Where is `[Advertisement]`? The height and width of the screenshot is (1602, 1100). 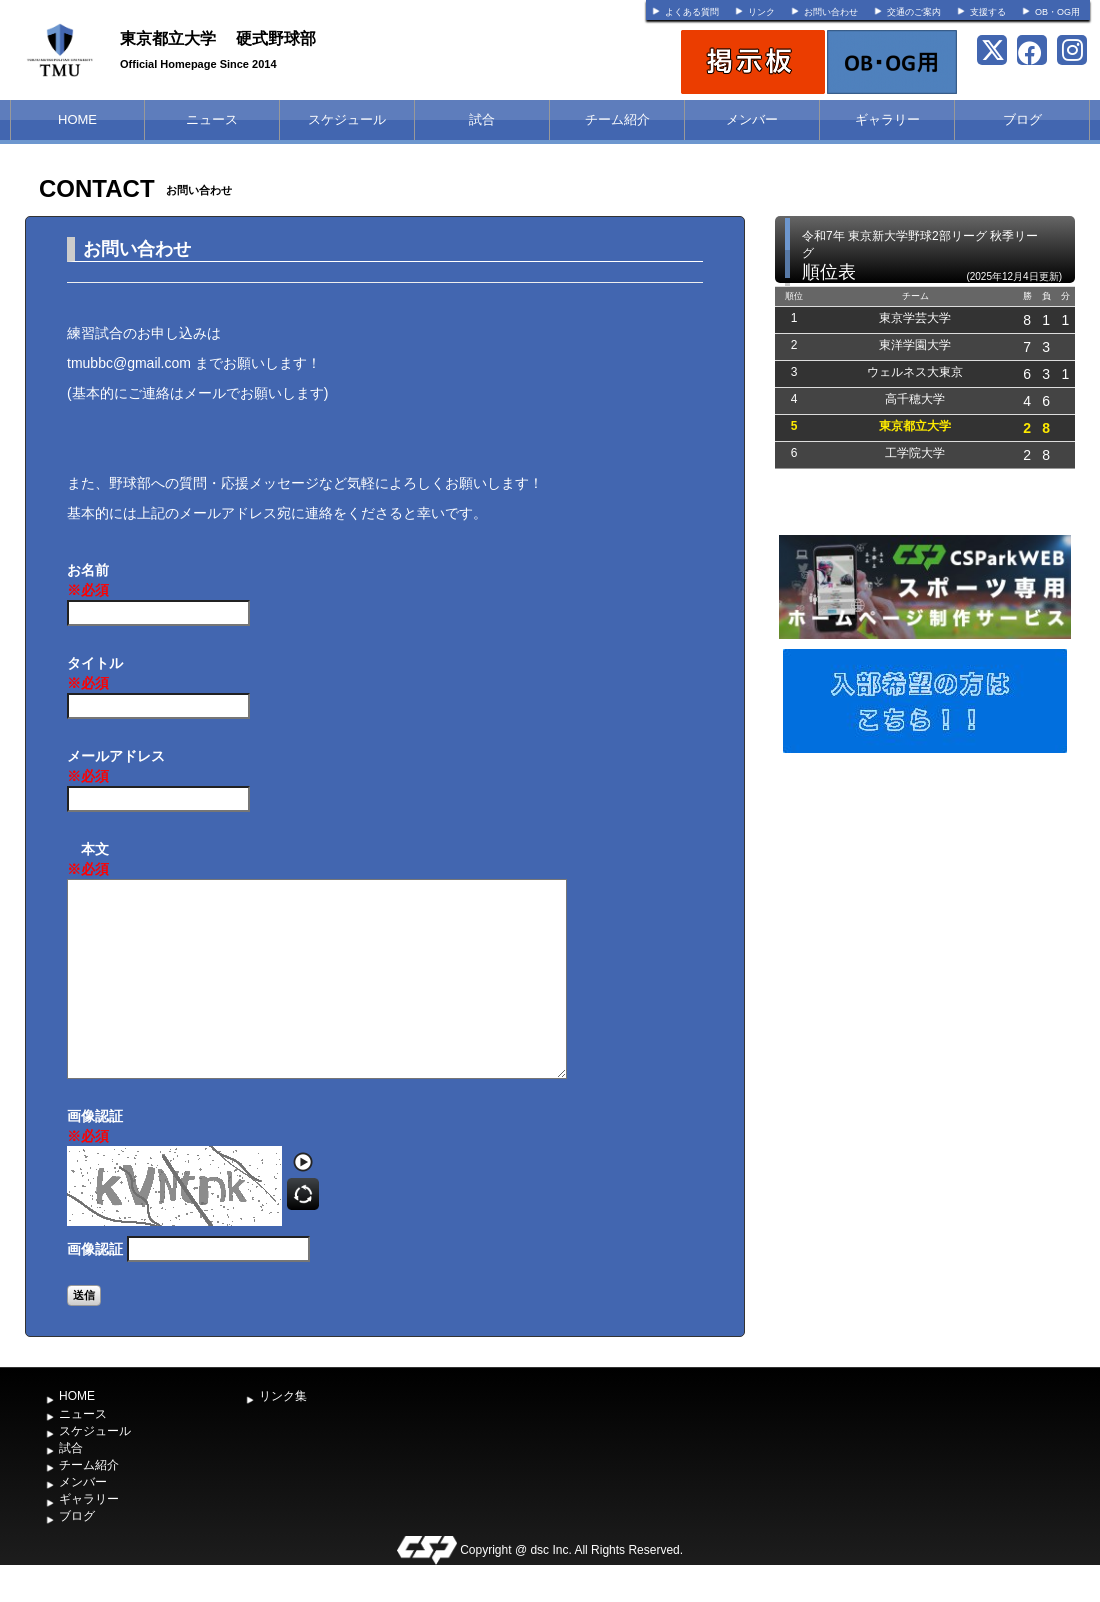
[Advertisement] is located at coordinates (925, 908).